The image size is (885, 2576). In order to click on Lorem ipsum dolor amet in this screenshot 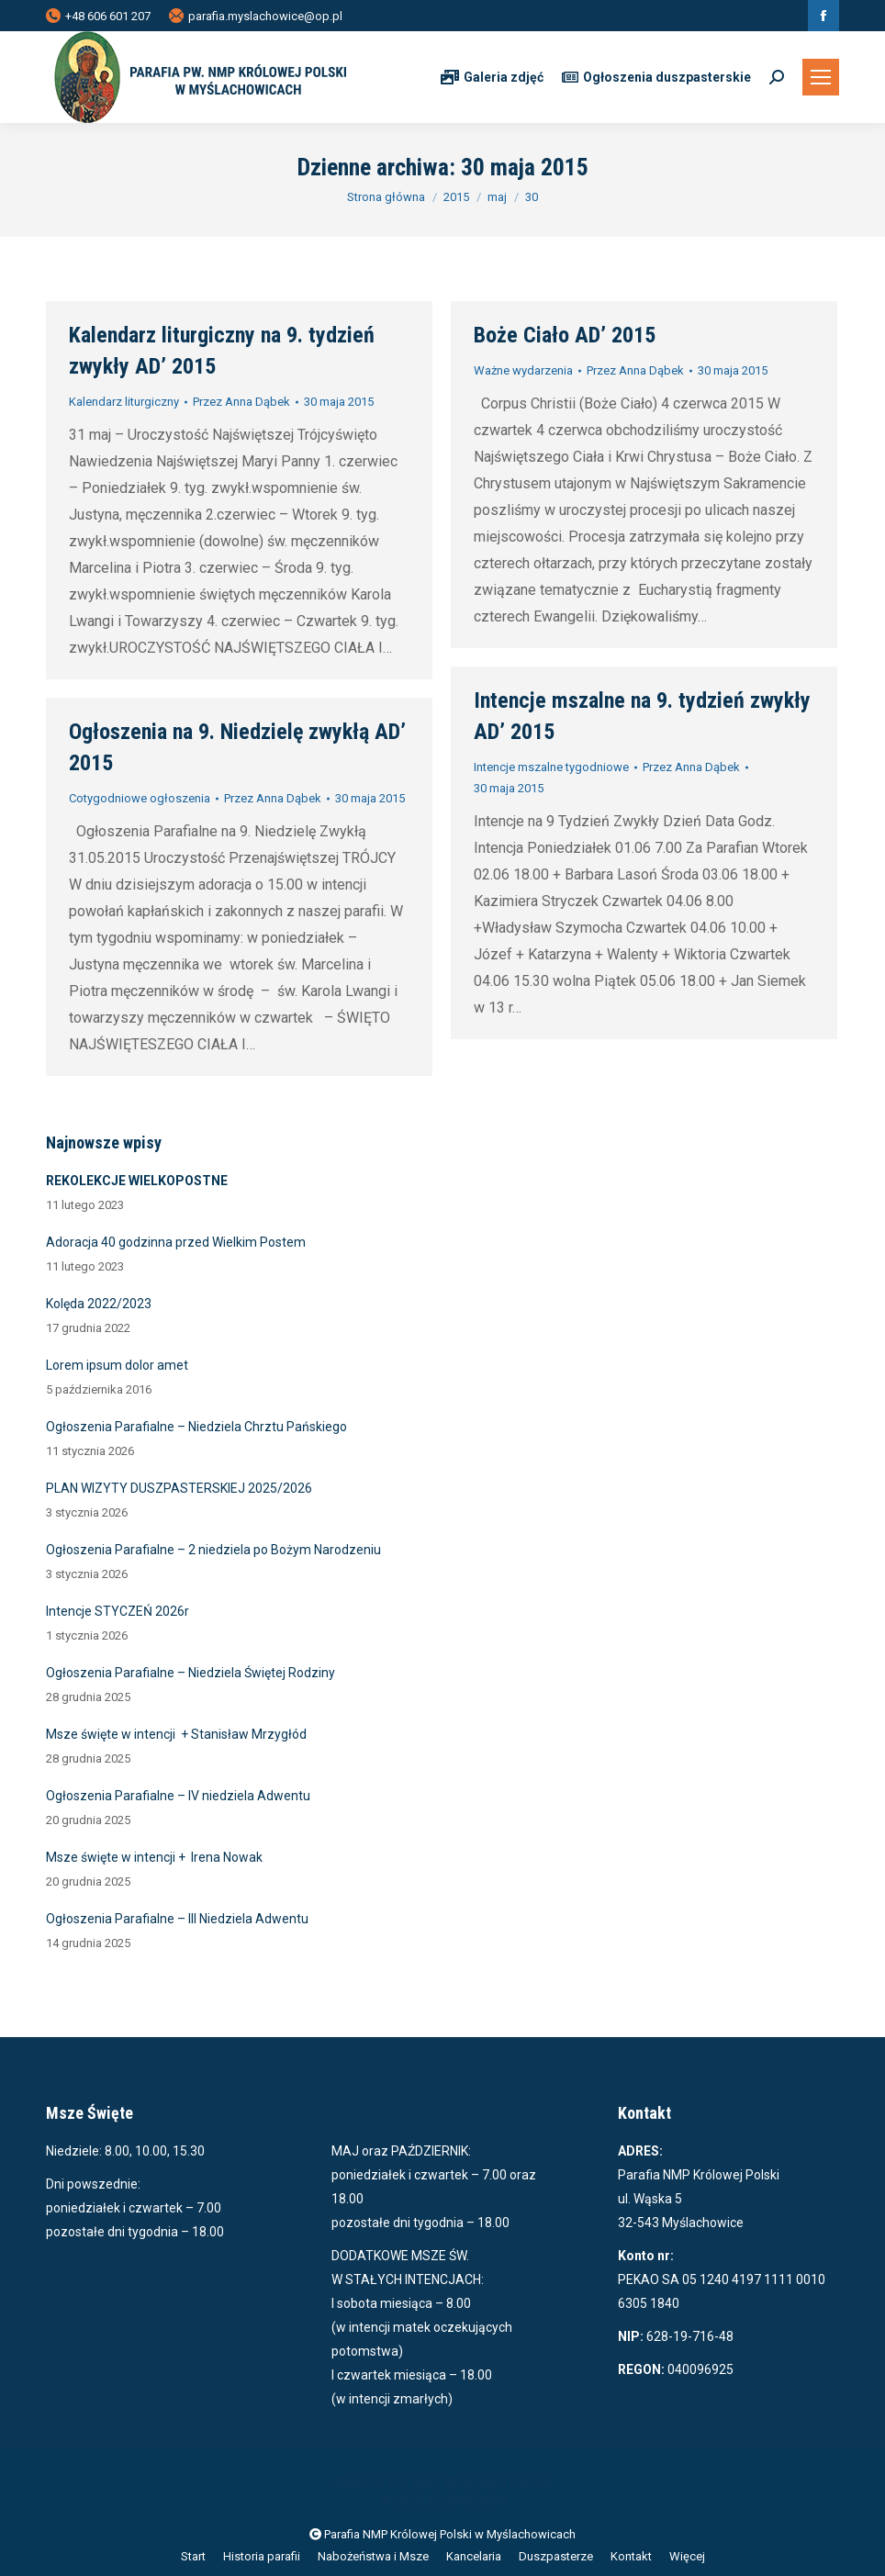, I will do `click(117, 1365)`.